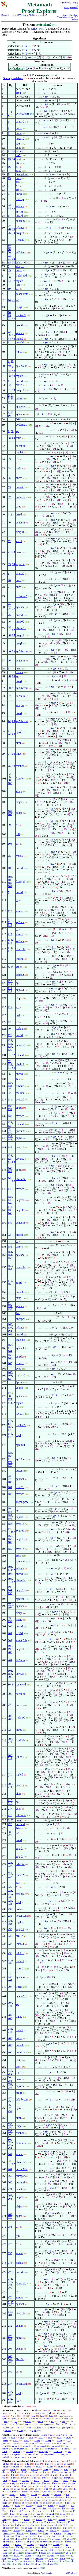 This screenshot has width=79, height=2576. What do you see at coordinates (19, 215) in the screenshot?
I see `nncnd` at bounding box center [19, 215].